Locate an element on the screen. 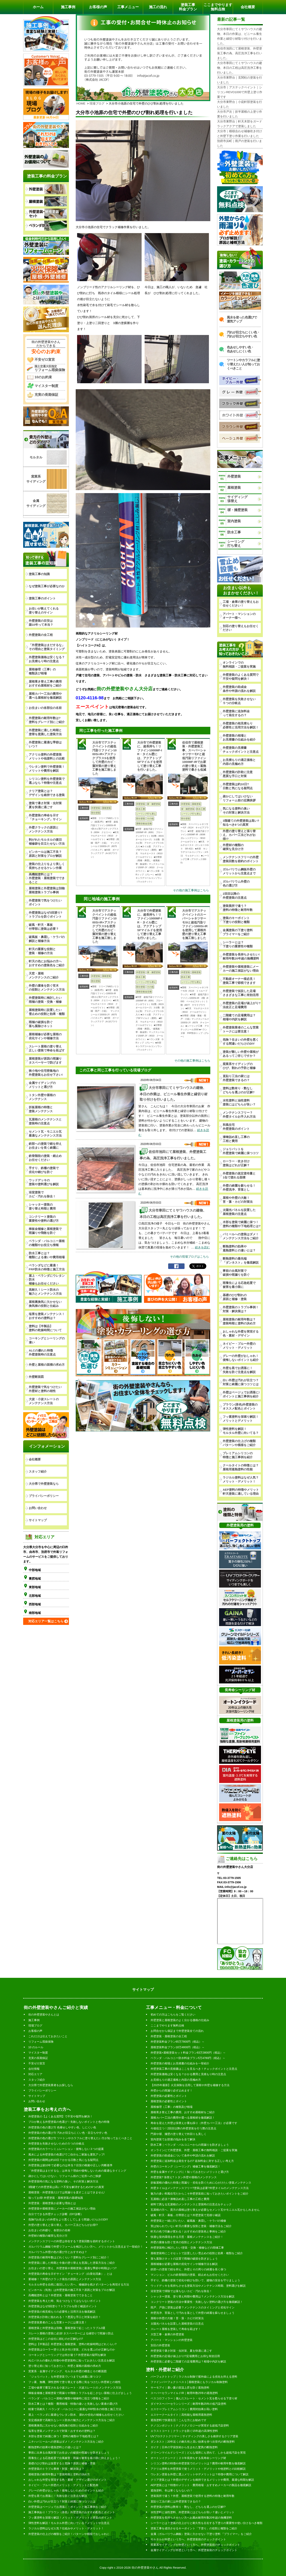 Image resolution: width=286 pixels, height=2576 pixels. コンクリート塗装の方法や重要性・失敗しない塗料の選び方を徹底解説！ is located at coordinates (197, 2301).